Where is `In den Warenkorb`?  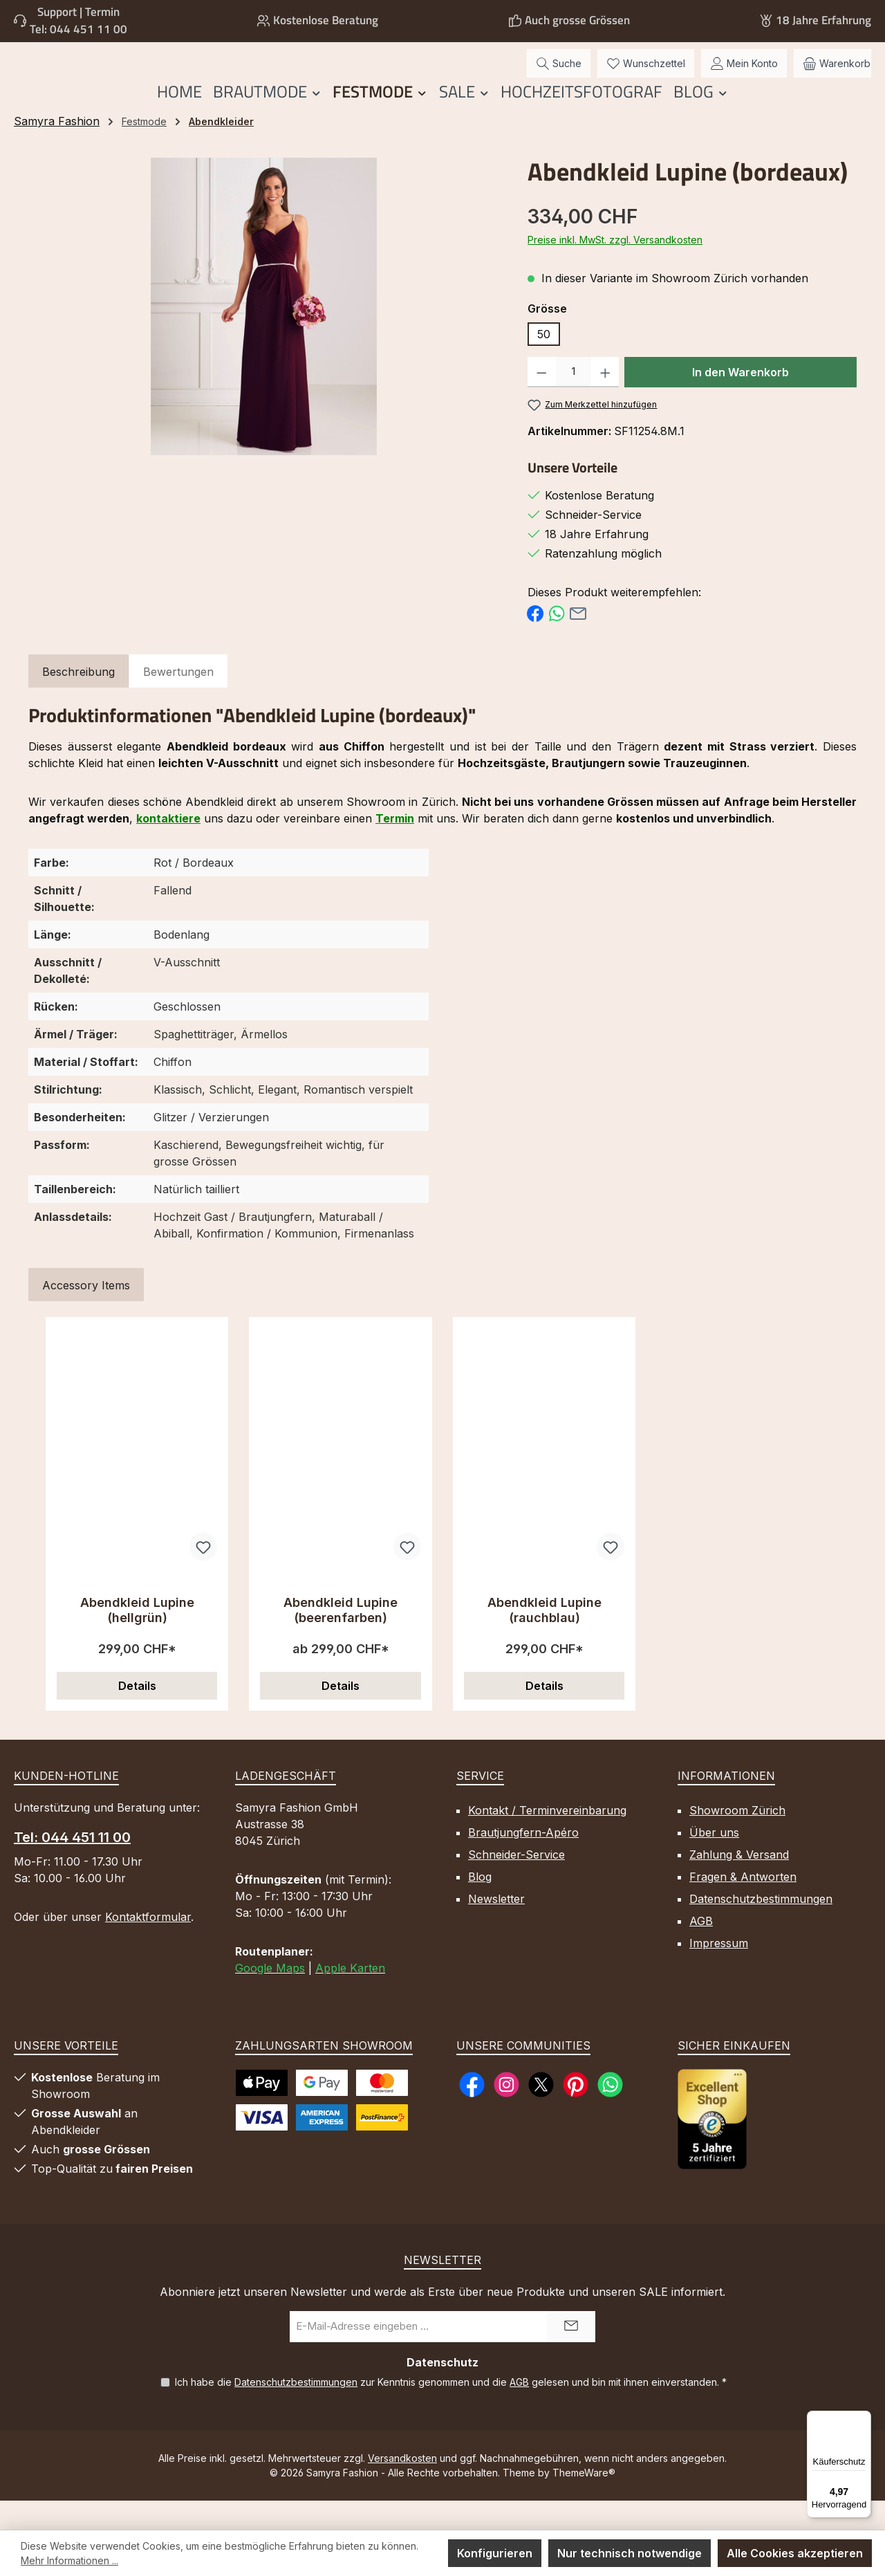 In den Warenkorb is located at coordinates (740, 401).